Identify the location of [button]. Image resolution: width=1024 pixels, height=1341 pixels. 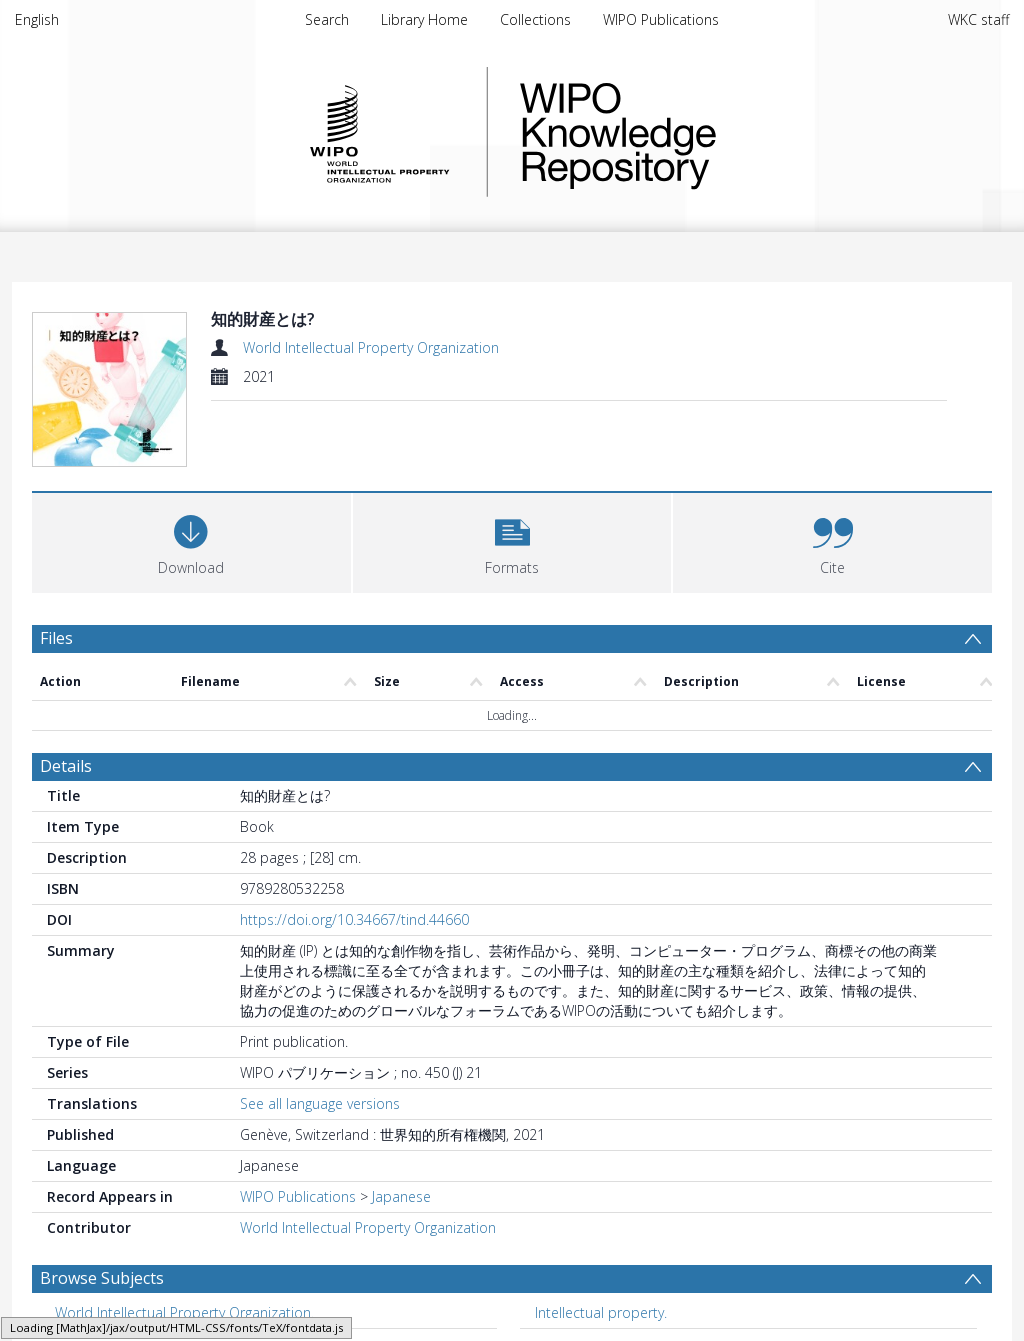
(512, 540).